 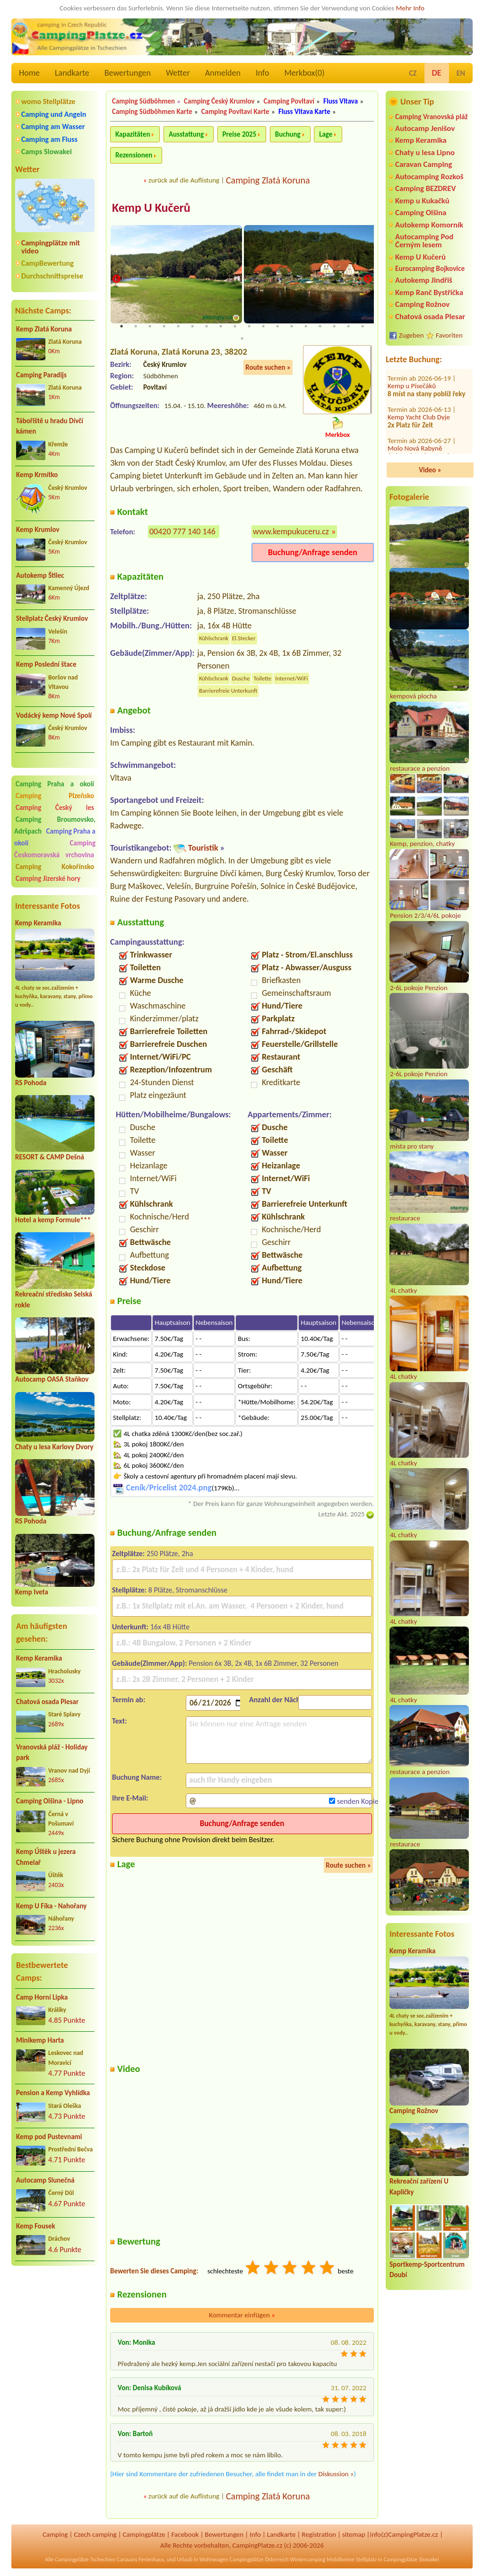 What do you see at coordinates (54, 2323) in the screenshot?
I see `[Advertisement]` at bounding box center [54, 2323].